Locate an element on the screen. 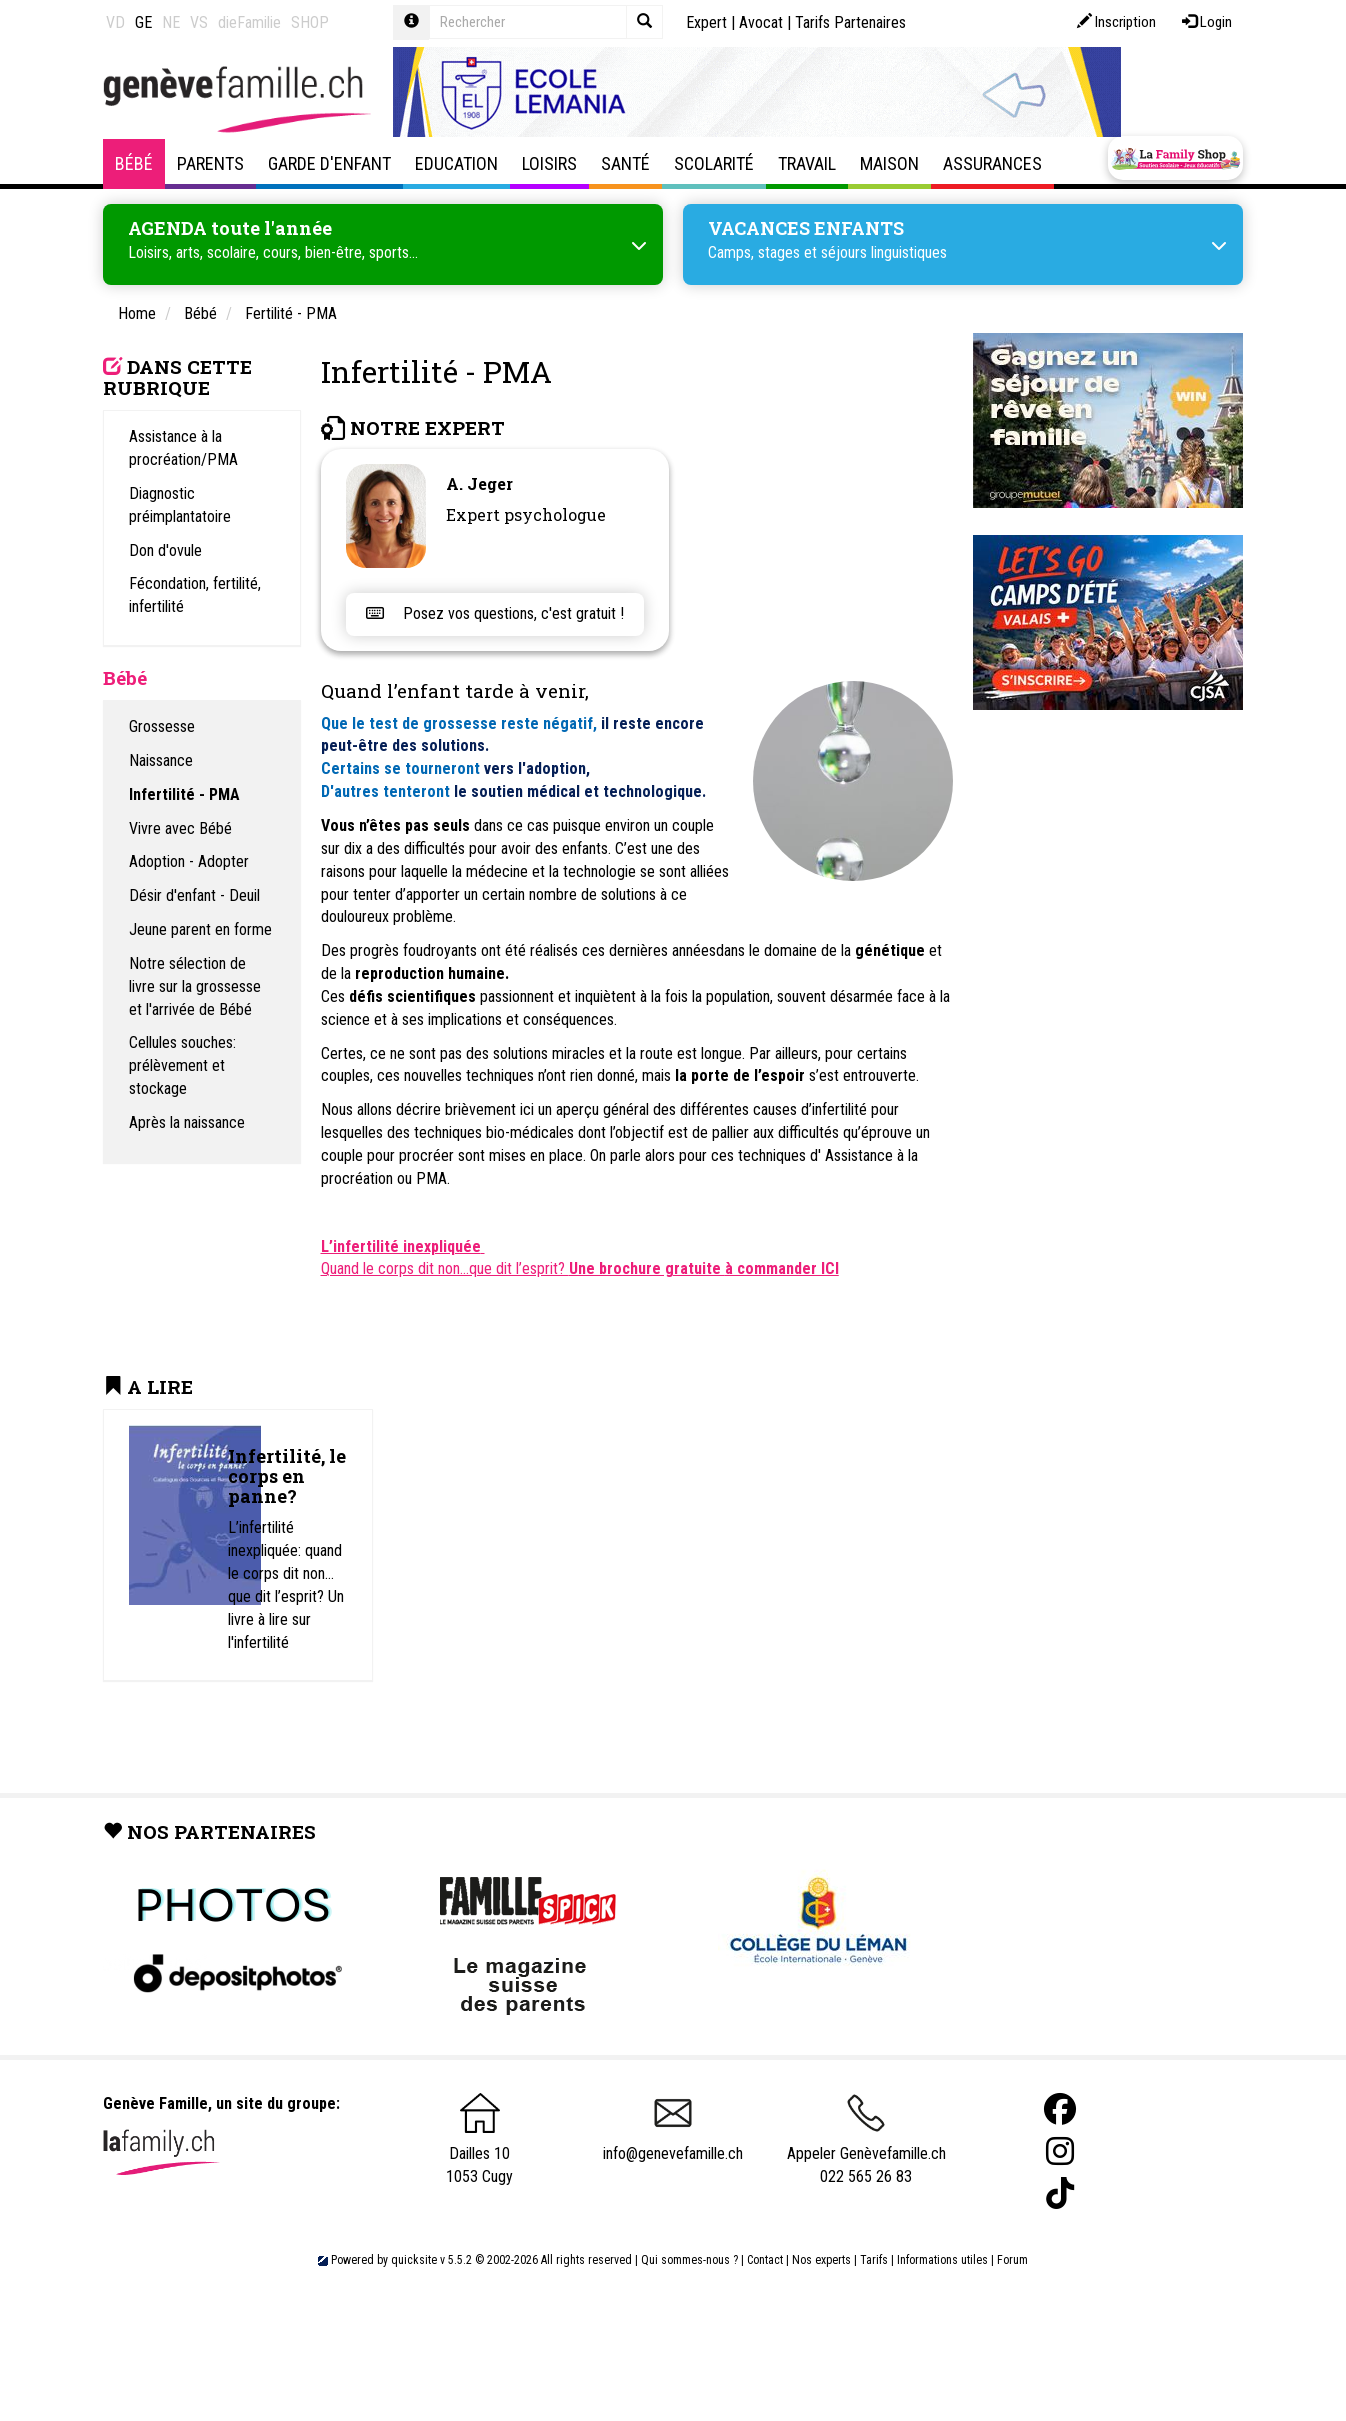 The width and height of the screenshot is (1346, 2421). A. Jeger is located at coordinates (479, 483).